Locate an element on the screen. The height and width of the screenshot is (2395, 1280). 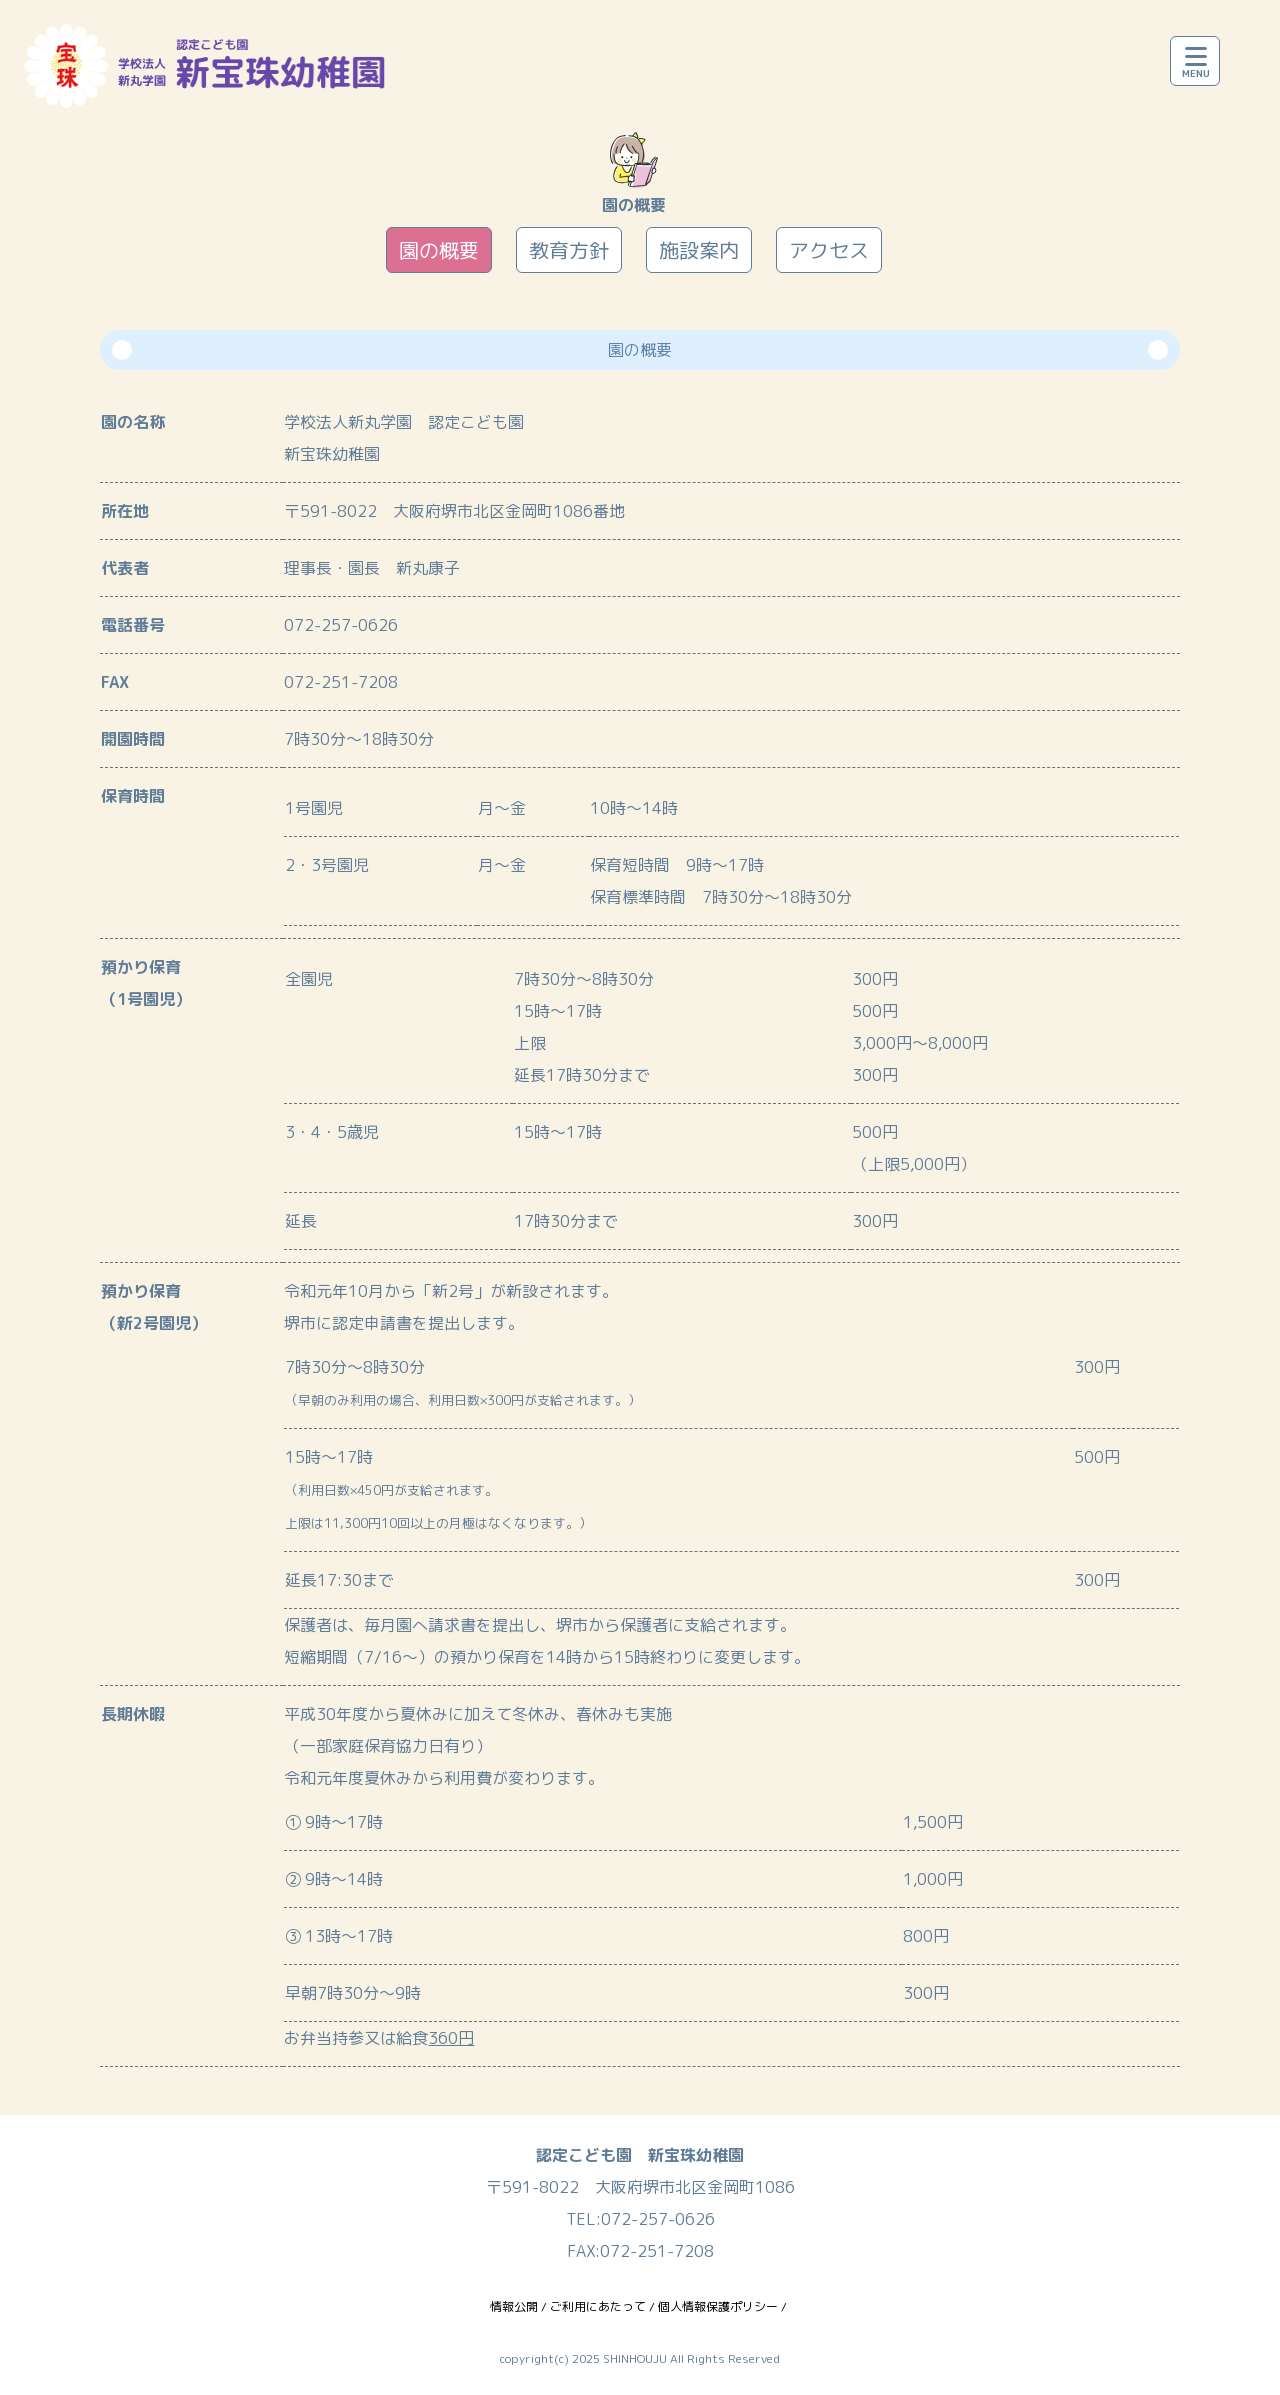
園の概要 is located at coordinates (439, 250).